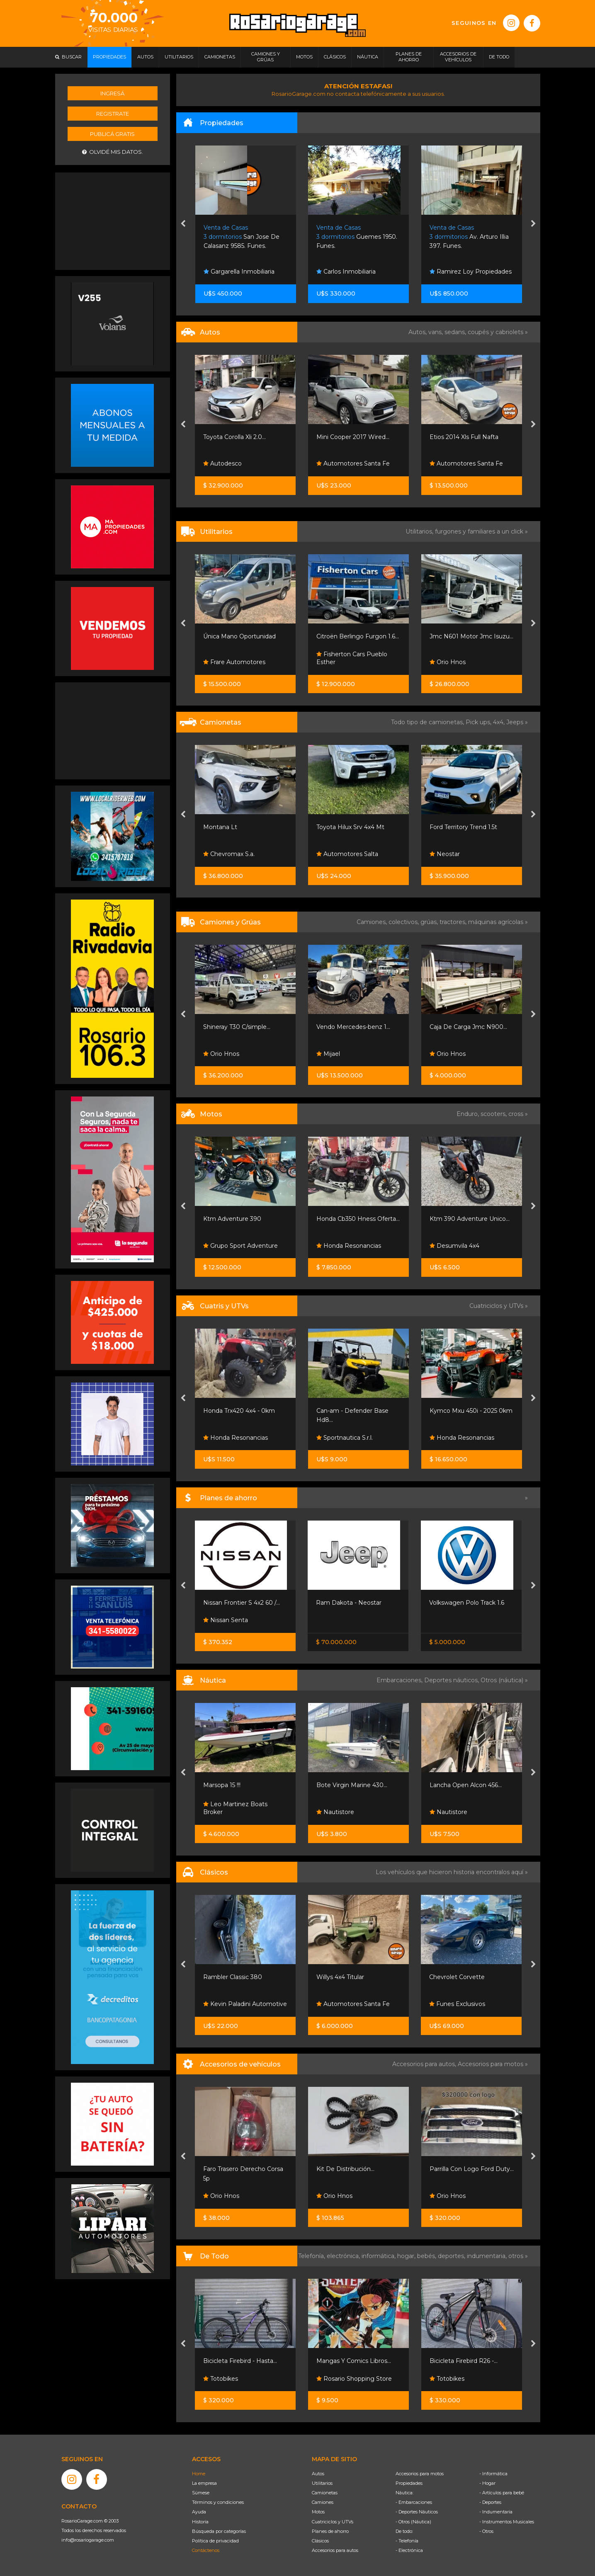  Describe the element at coordinates (199, 2512) in the screenshot. I see `Ayuda` at that location.